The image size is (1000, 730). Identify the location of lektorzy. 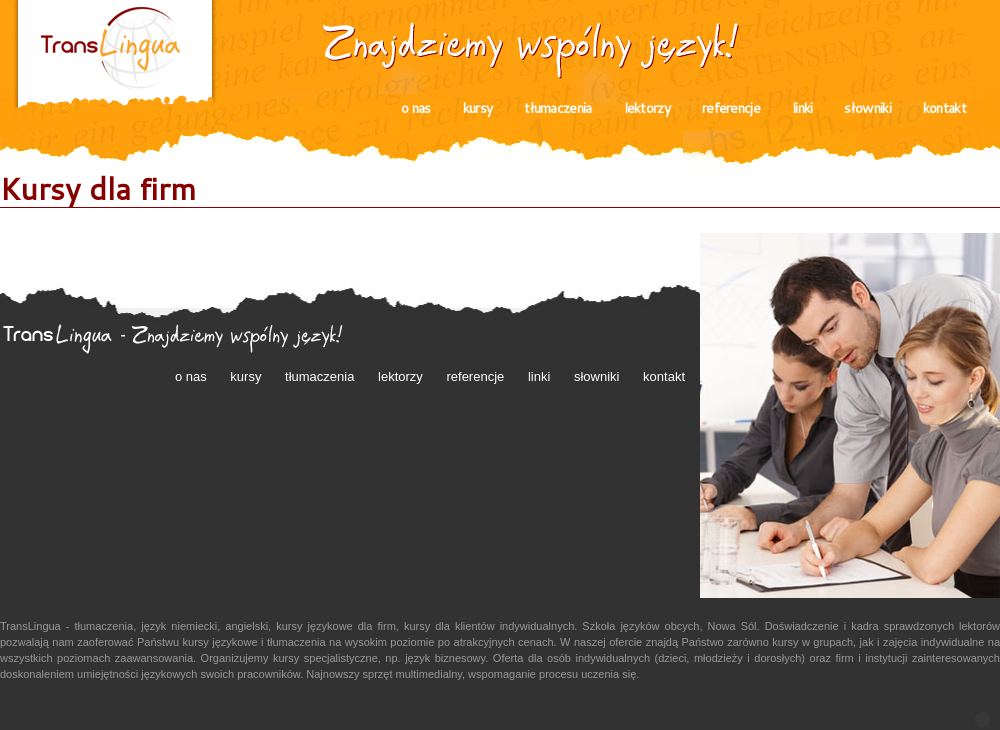
(647, 108).